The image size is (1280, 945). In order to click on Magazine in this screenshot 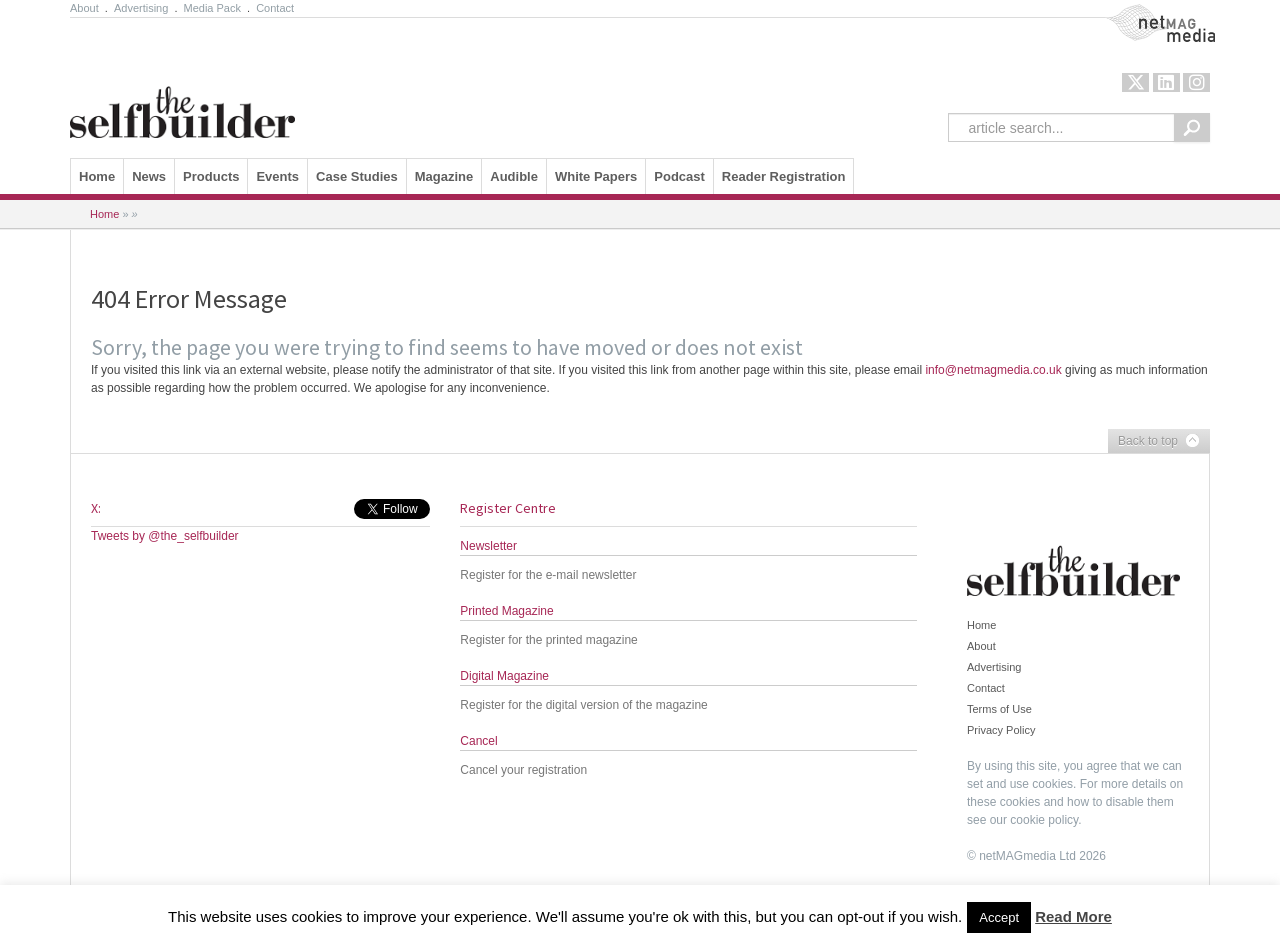, I will do `click(444, 176)`.